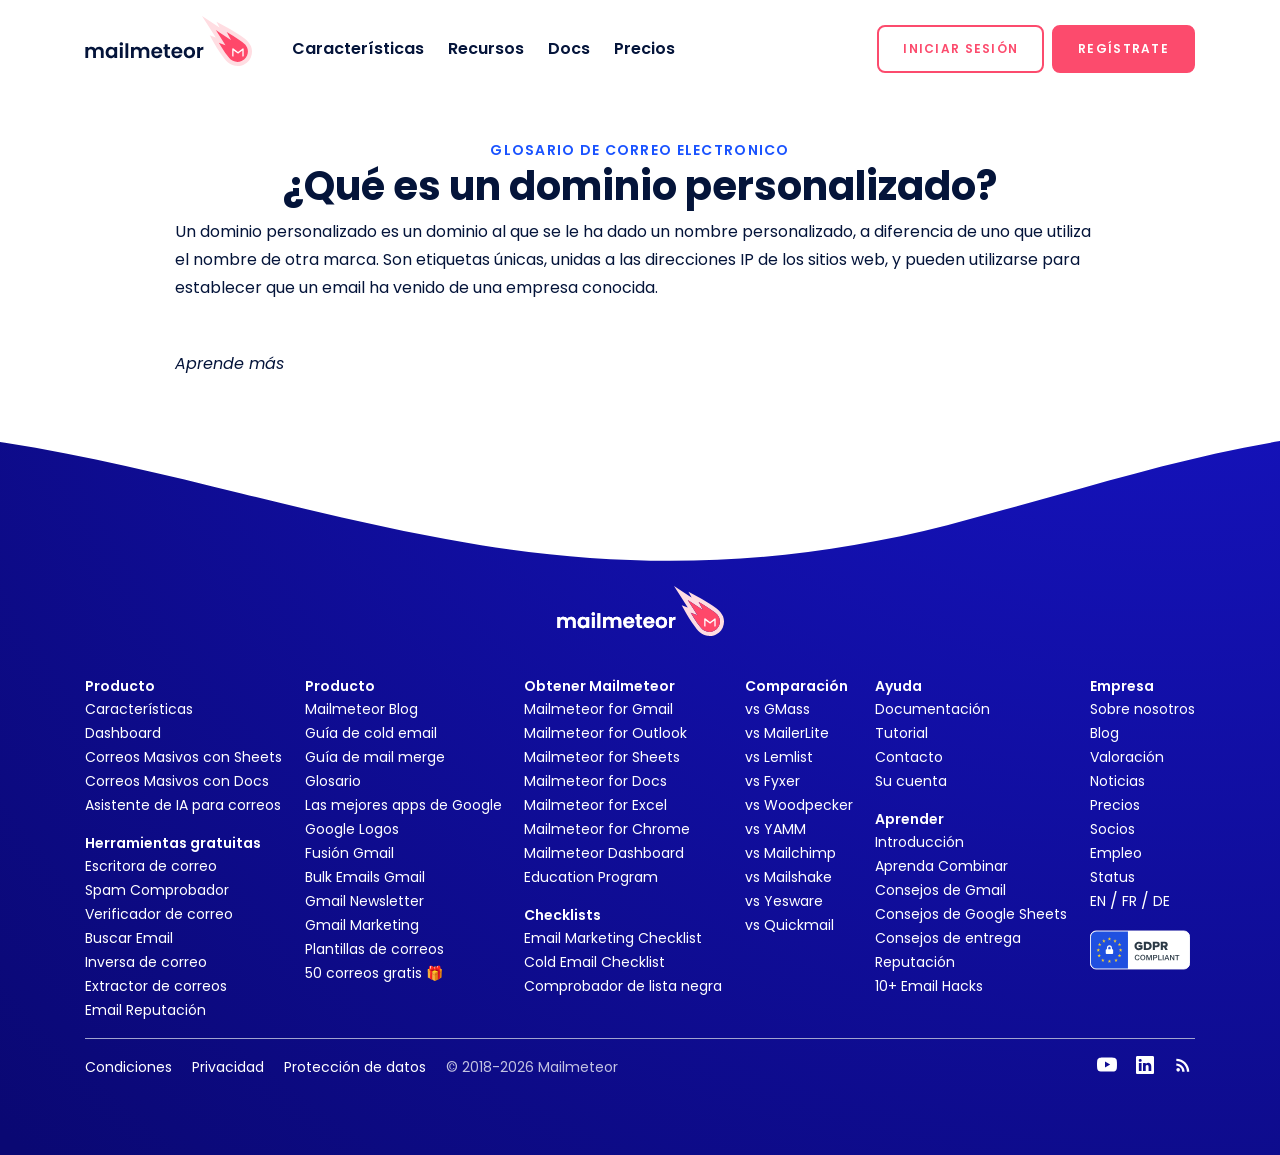 The height and width of the screenshot is (1155, 1280). What do you see at coordinates (123, 733) in the screenshot?
I see `Dashboard` at bounding box center [123, 733].